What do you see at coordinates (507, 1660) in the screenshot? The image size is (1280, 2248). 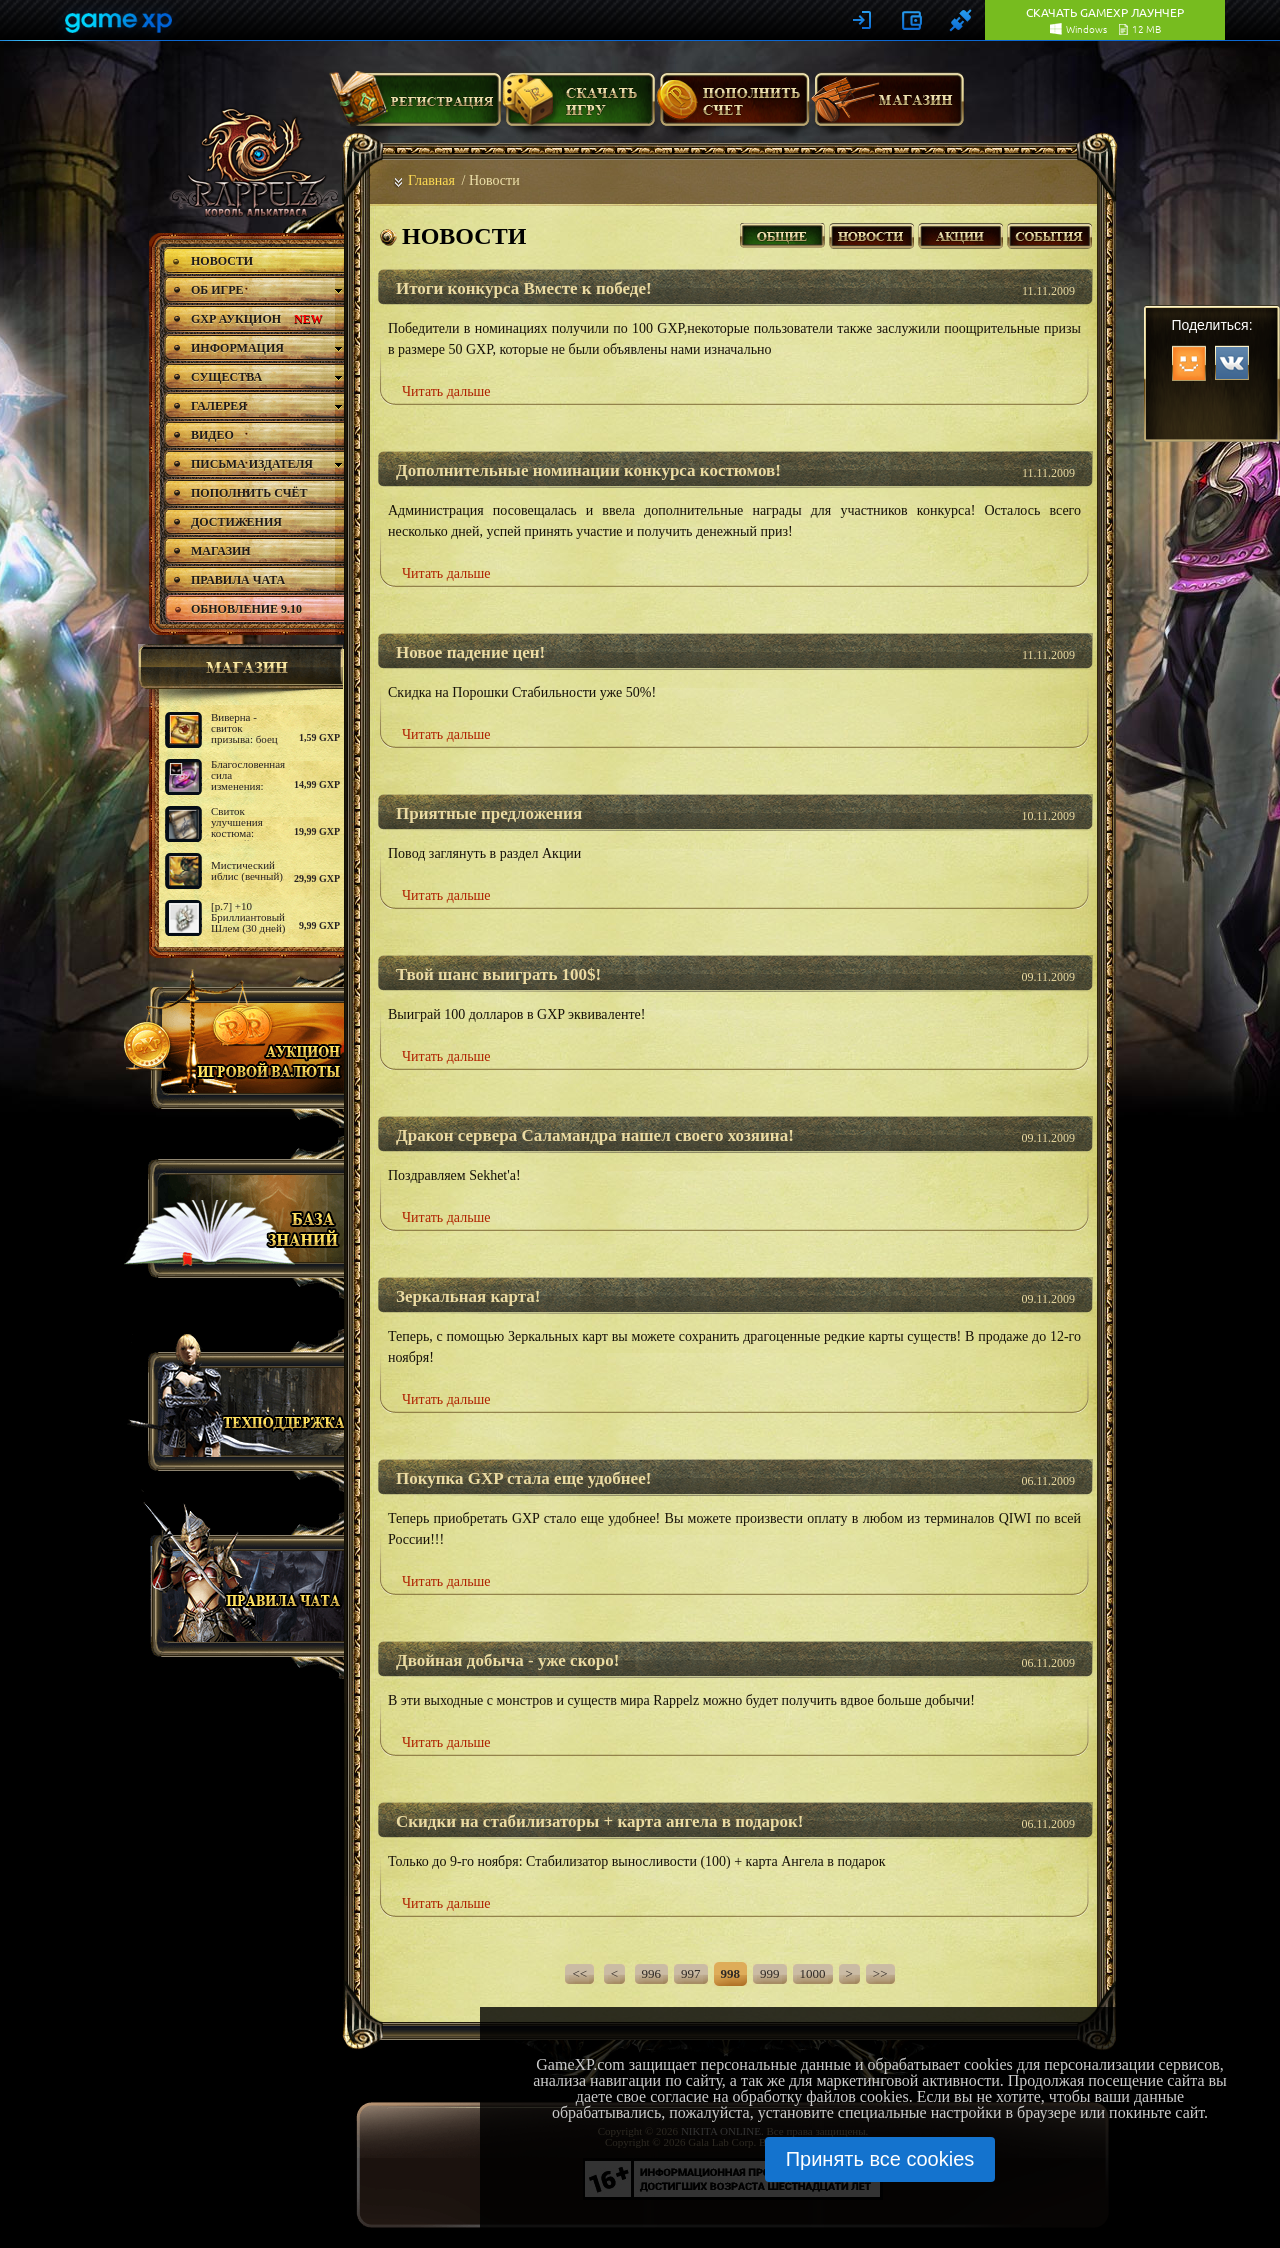 I see `Двойная добыча - уже скоро!` at bounding box center [507, 1660].